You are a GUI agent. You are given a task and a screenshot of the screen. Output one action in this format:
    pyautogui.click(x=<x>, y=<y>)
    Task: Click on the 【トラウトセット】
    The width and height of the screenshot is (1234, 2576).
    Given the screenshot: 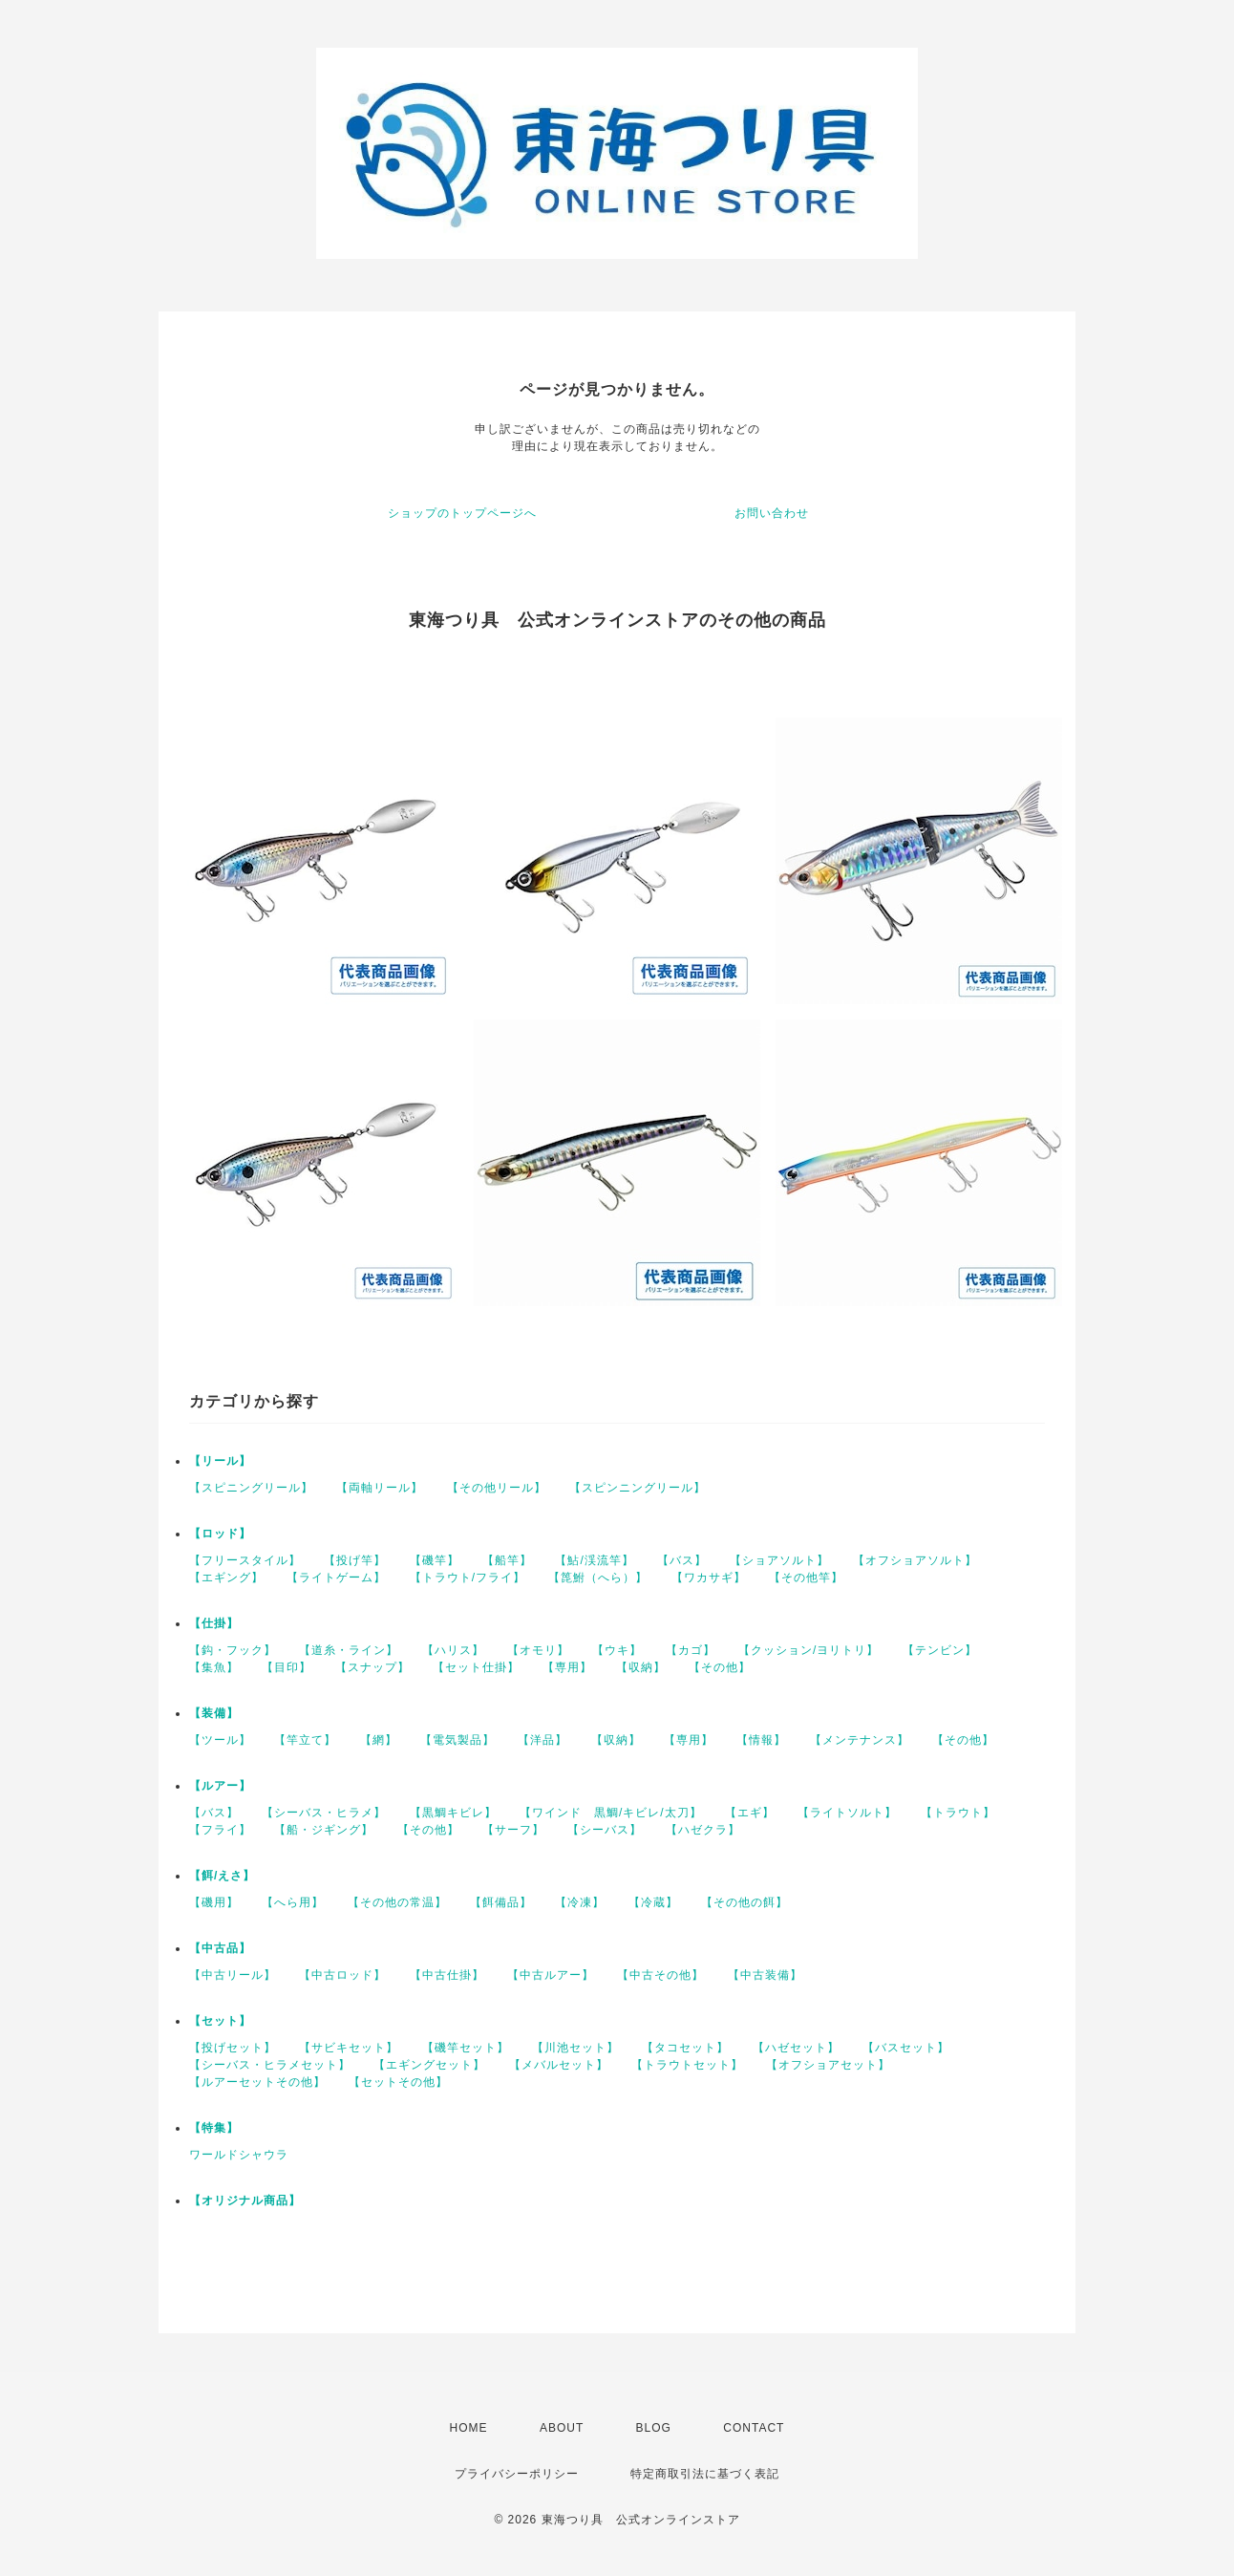 What is the action you would take?
    pyautogui.click(x=687, y=2065)
    